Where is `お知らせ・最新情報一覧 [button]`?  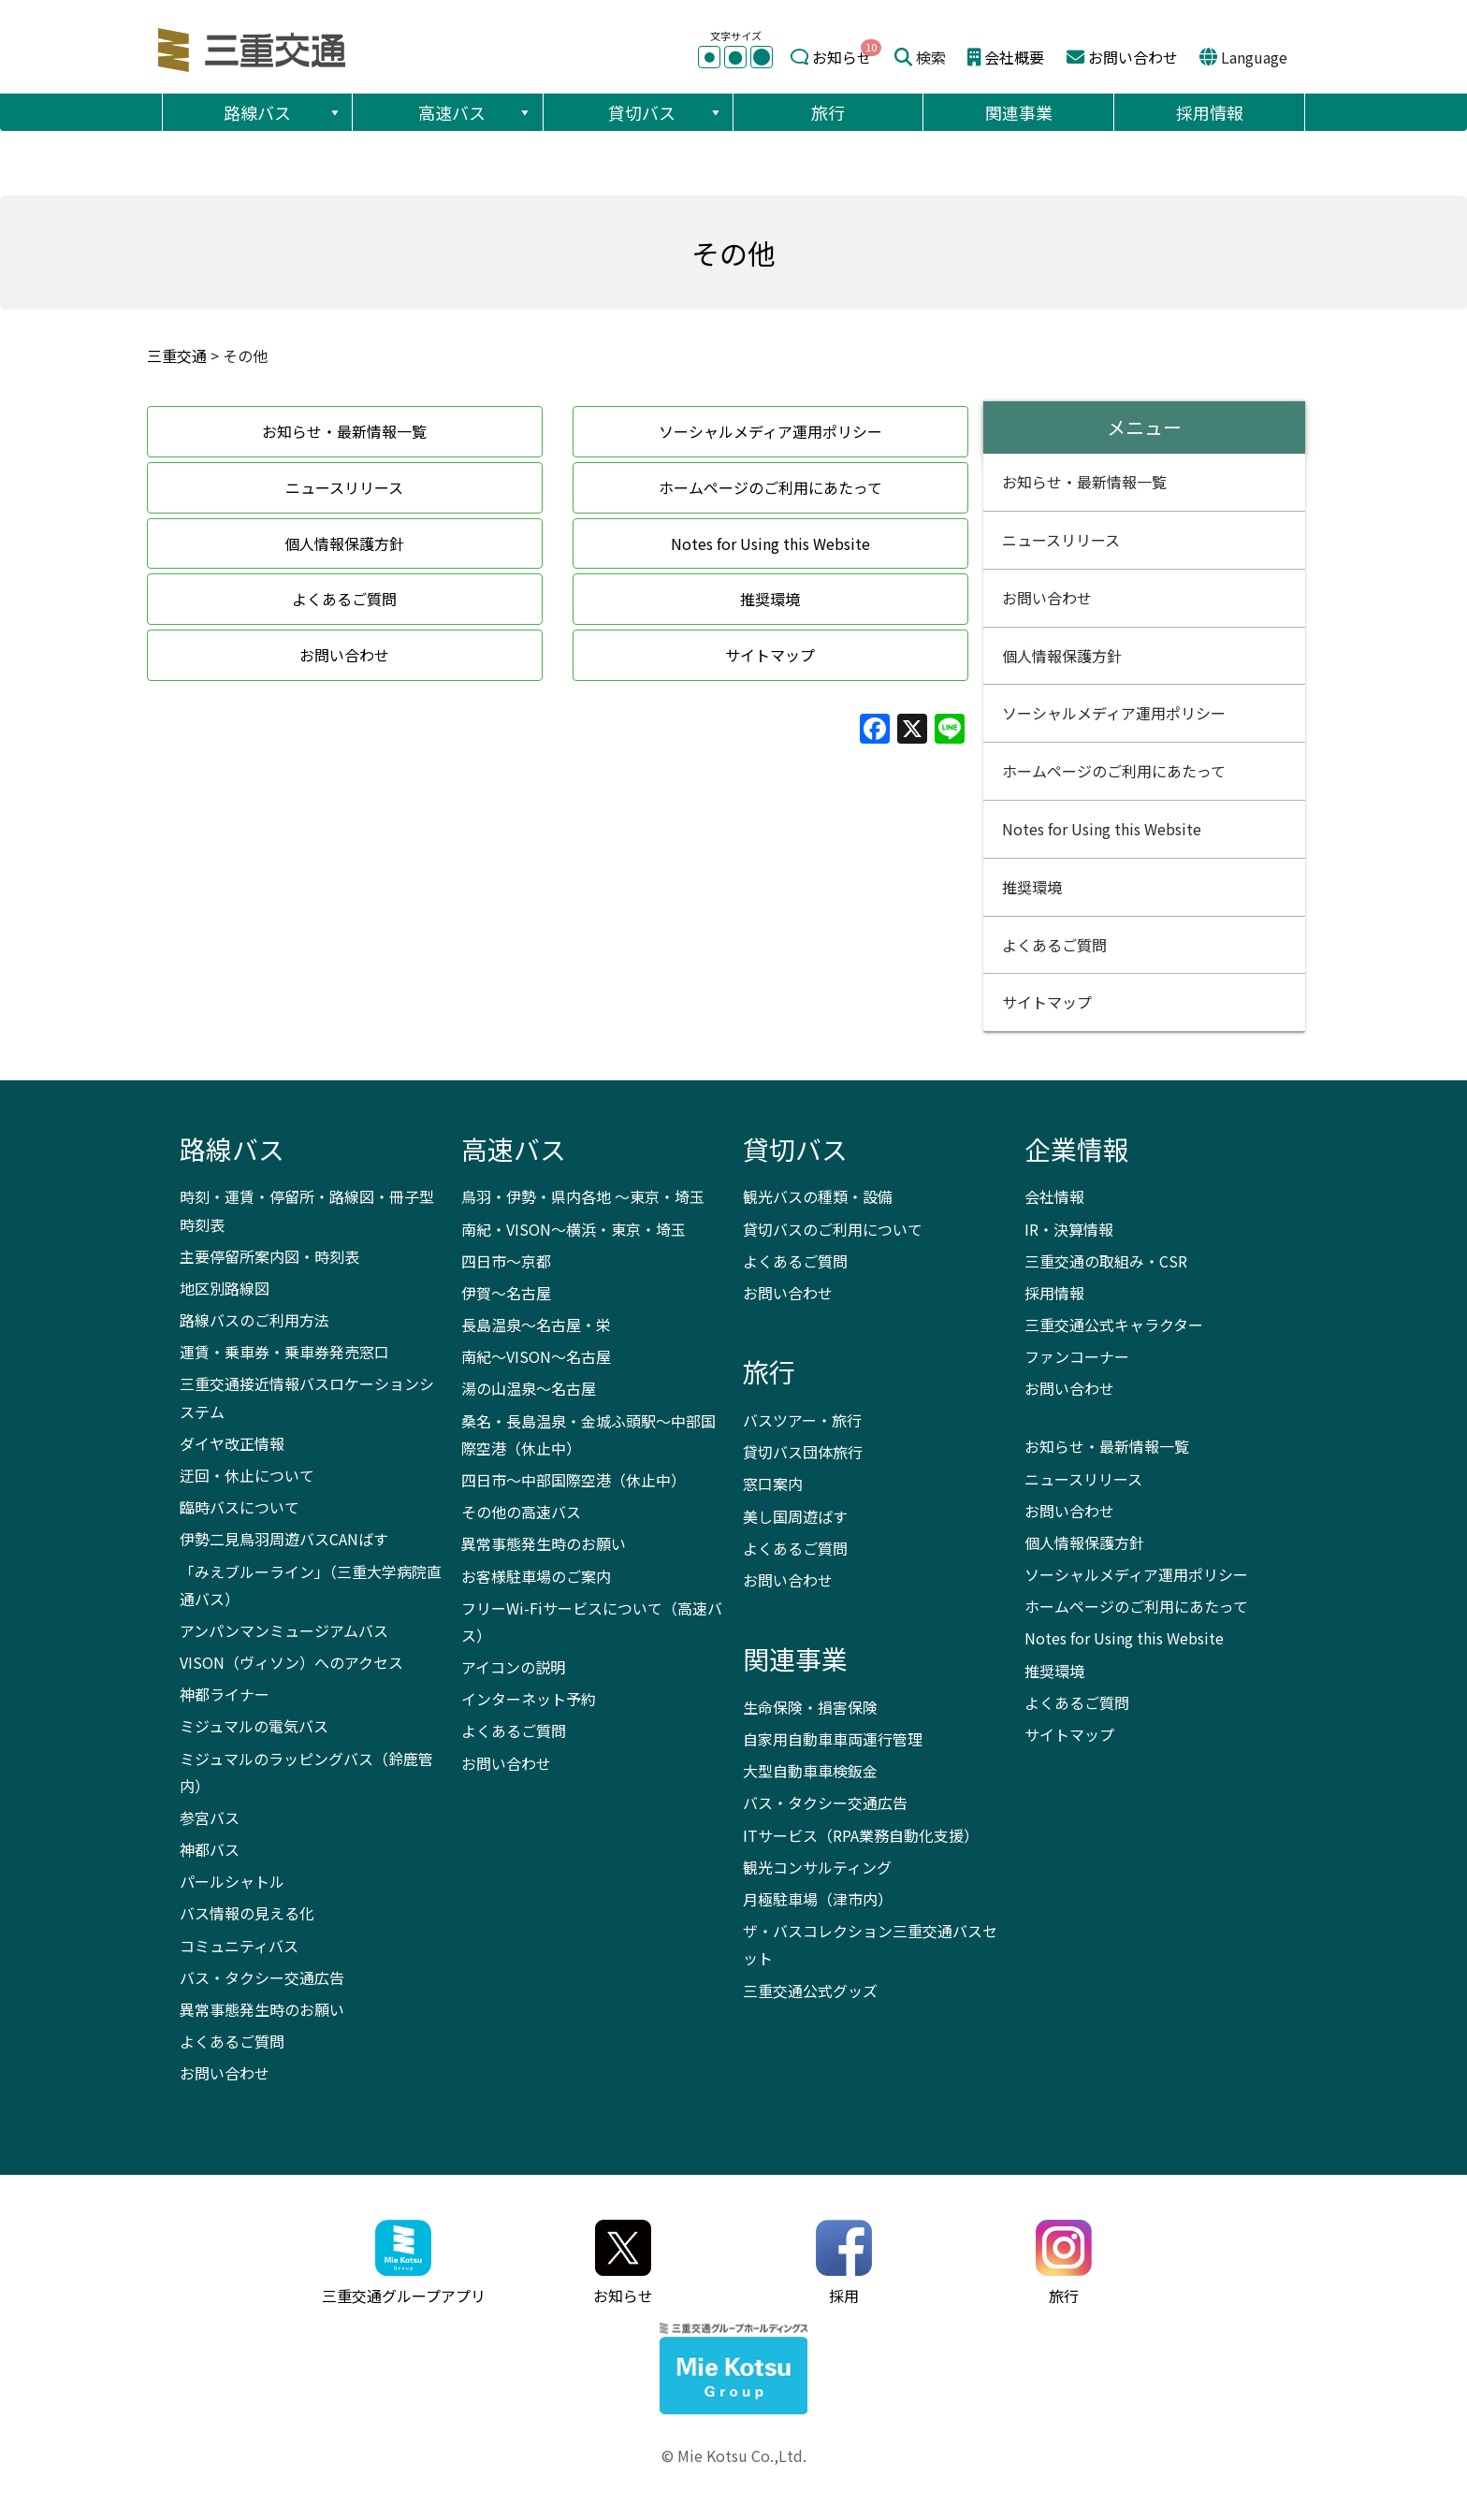 お知らせ・最新情報一覧 [button] is located at coordinates (344, 431).